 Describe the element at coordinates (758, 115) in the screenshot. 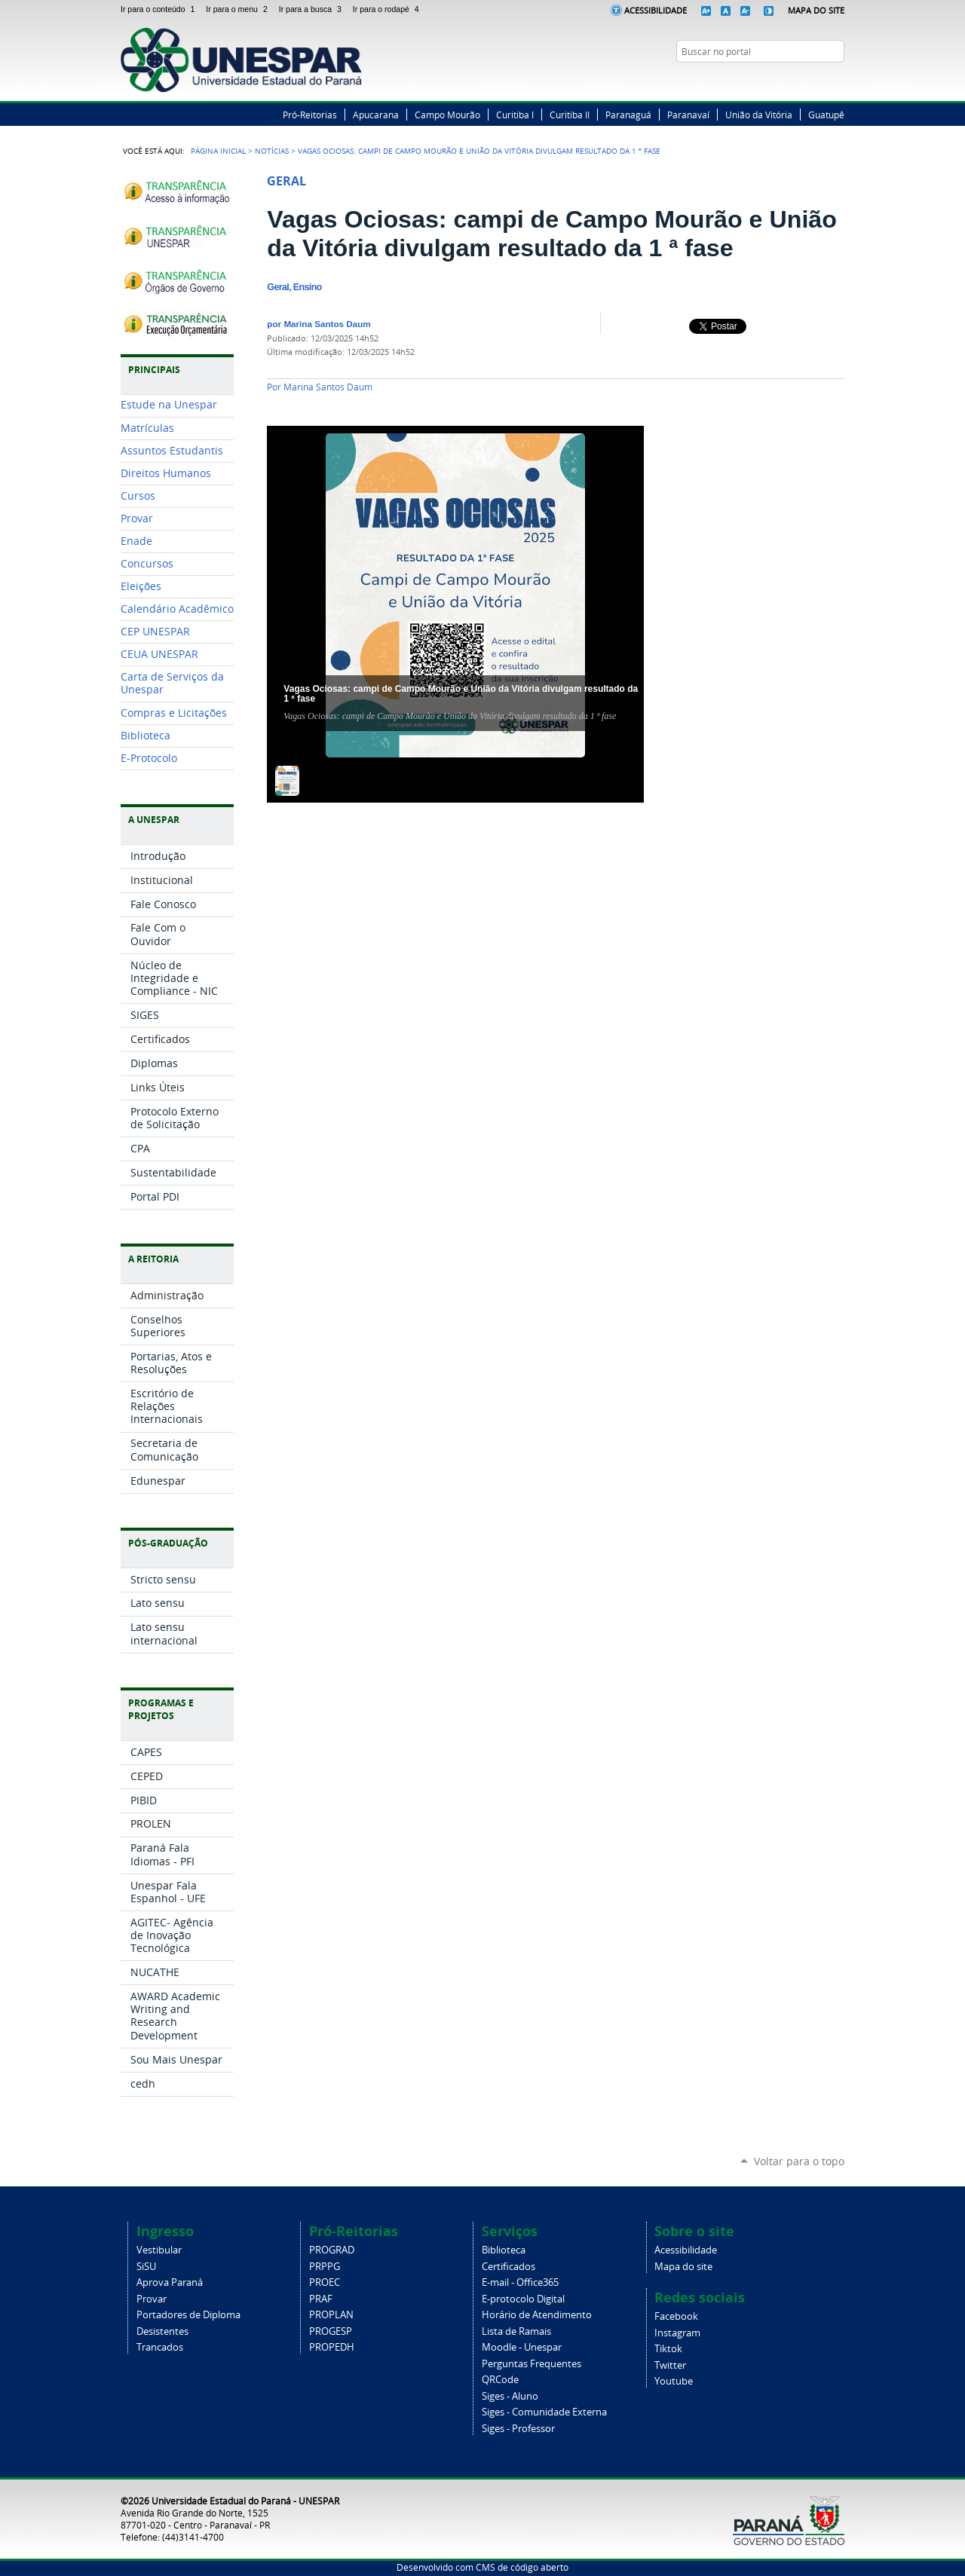

I see `União da Vitória` at that location.